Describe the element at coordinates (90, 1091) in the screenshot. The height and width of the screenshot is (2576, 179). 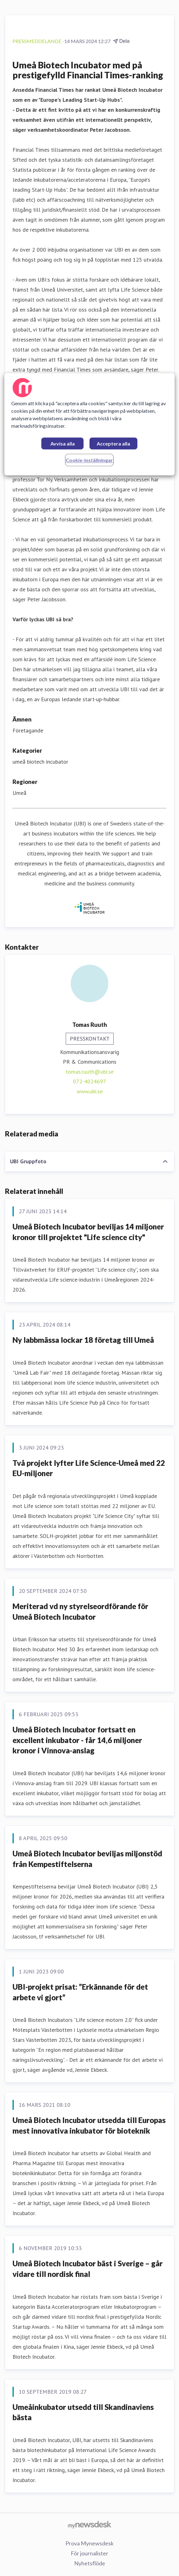
I see `www.ubi.se [www.ubi.se (öppnas i nytt fönster)]` at that location.